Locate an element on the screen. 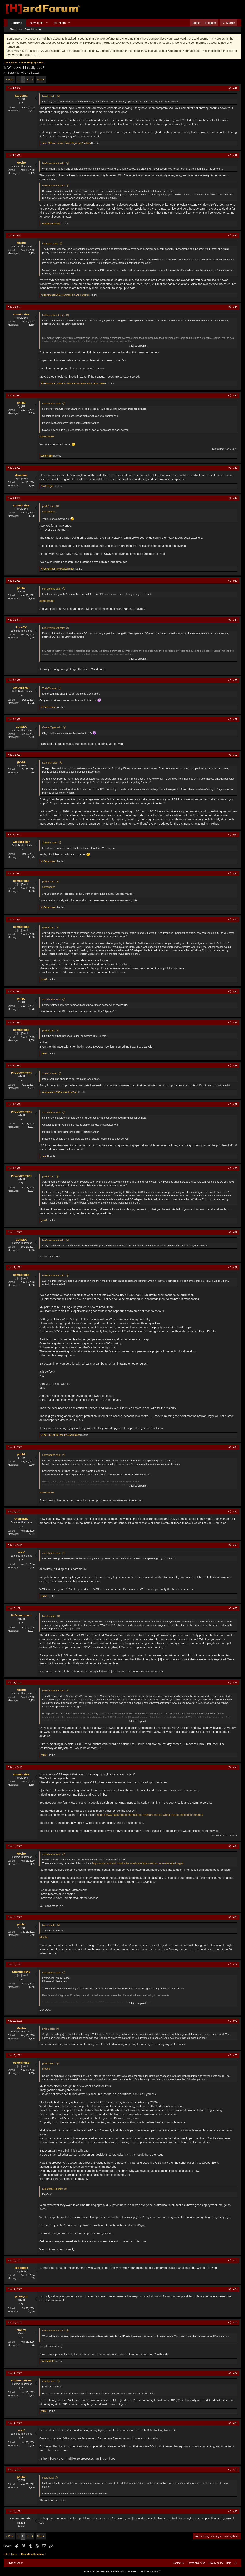  somebrains said: is located at coordinates (51, 403).